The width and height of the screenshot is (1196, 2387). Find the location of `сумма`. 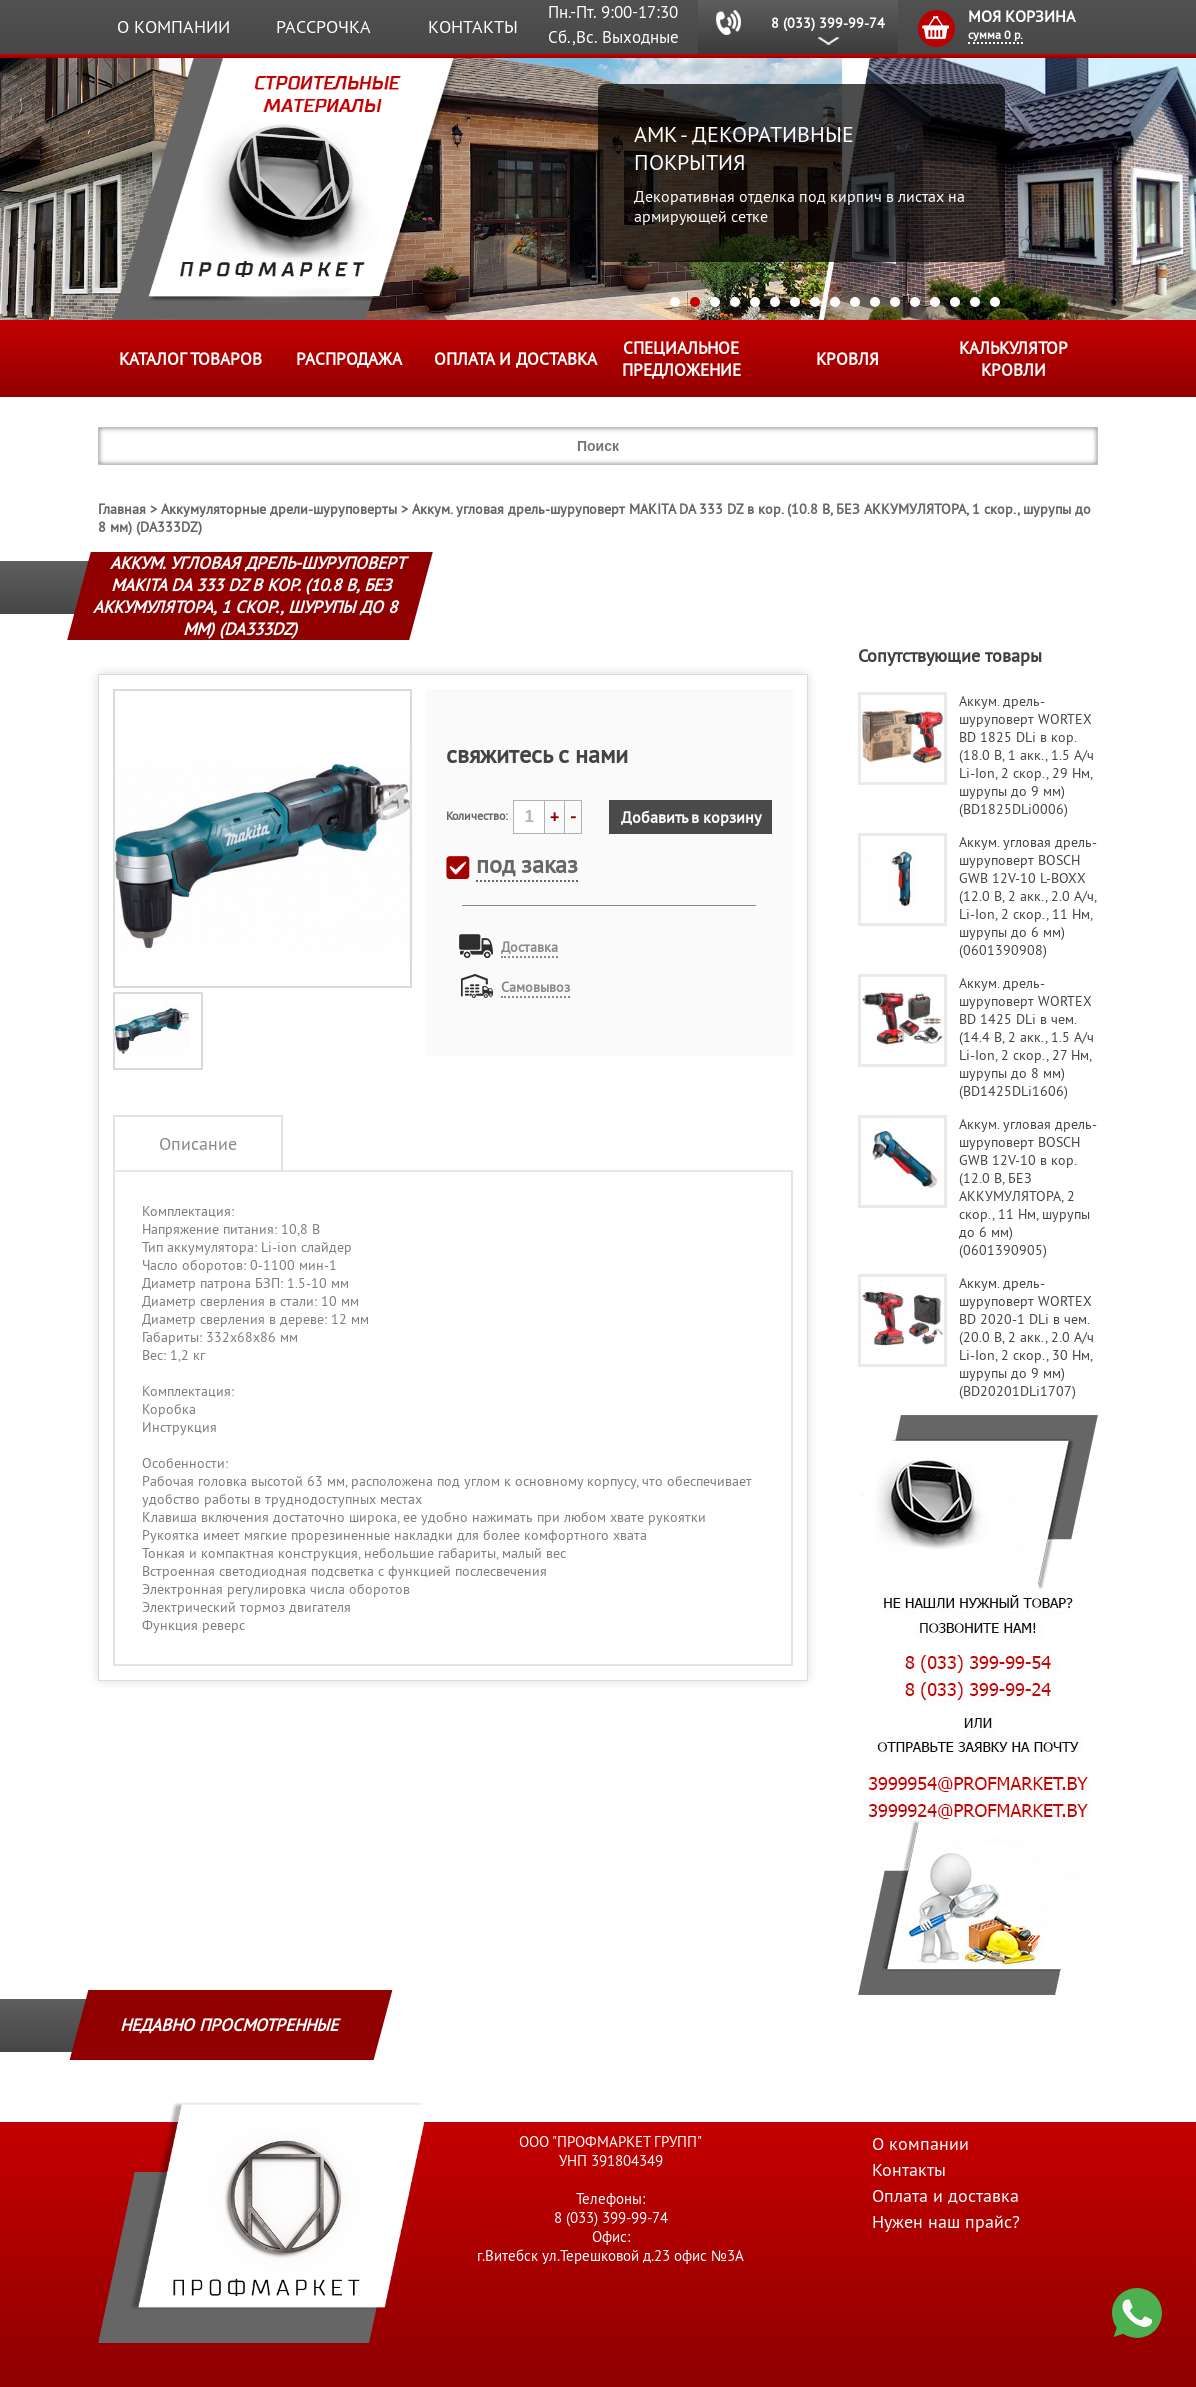

сумма is located at coordinates (995, 34).